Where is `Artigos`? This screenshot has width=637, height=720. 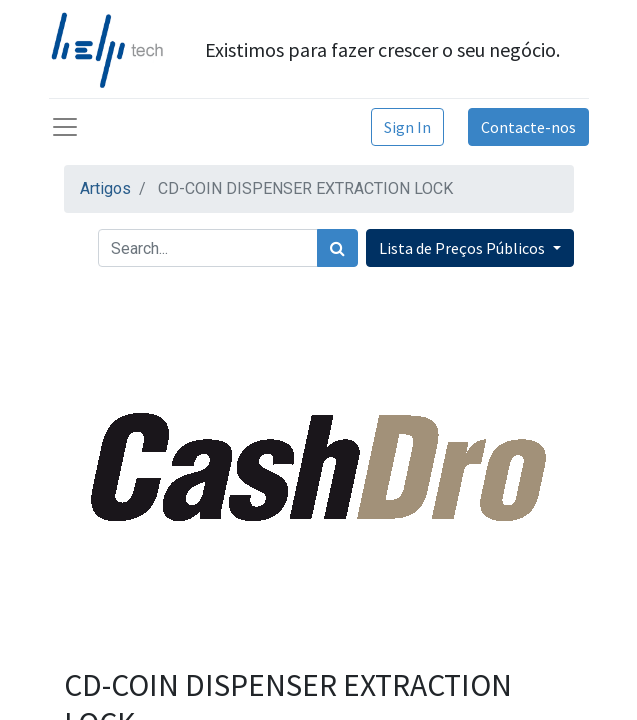
Artigos is located at coordinates (105, 188).